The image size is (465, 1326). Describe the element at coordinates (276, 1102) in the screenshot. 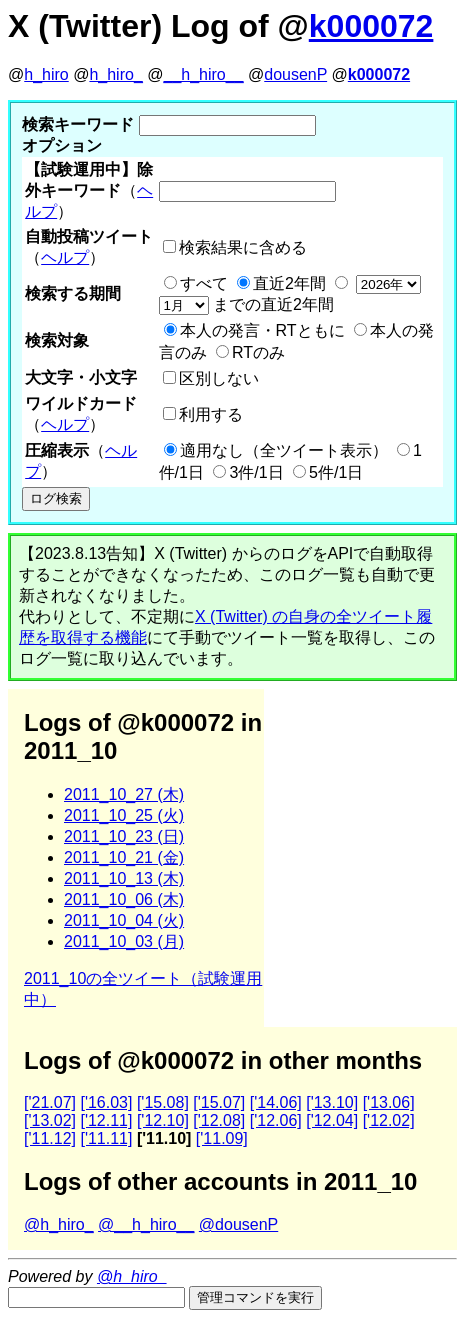

I see `['14.06]` at that location.